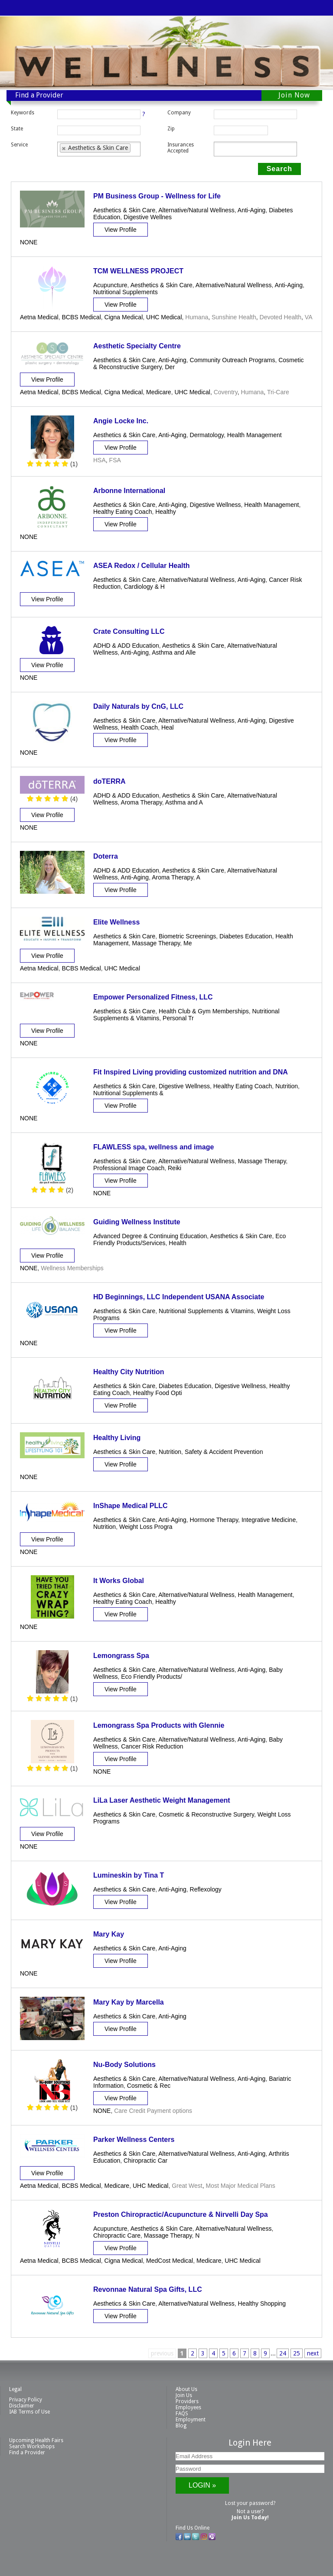 The image size is (333, 2576). Describe the element at coordinates (28, 242) in the screenshot. I see `NONE` at that location.